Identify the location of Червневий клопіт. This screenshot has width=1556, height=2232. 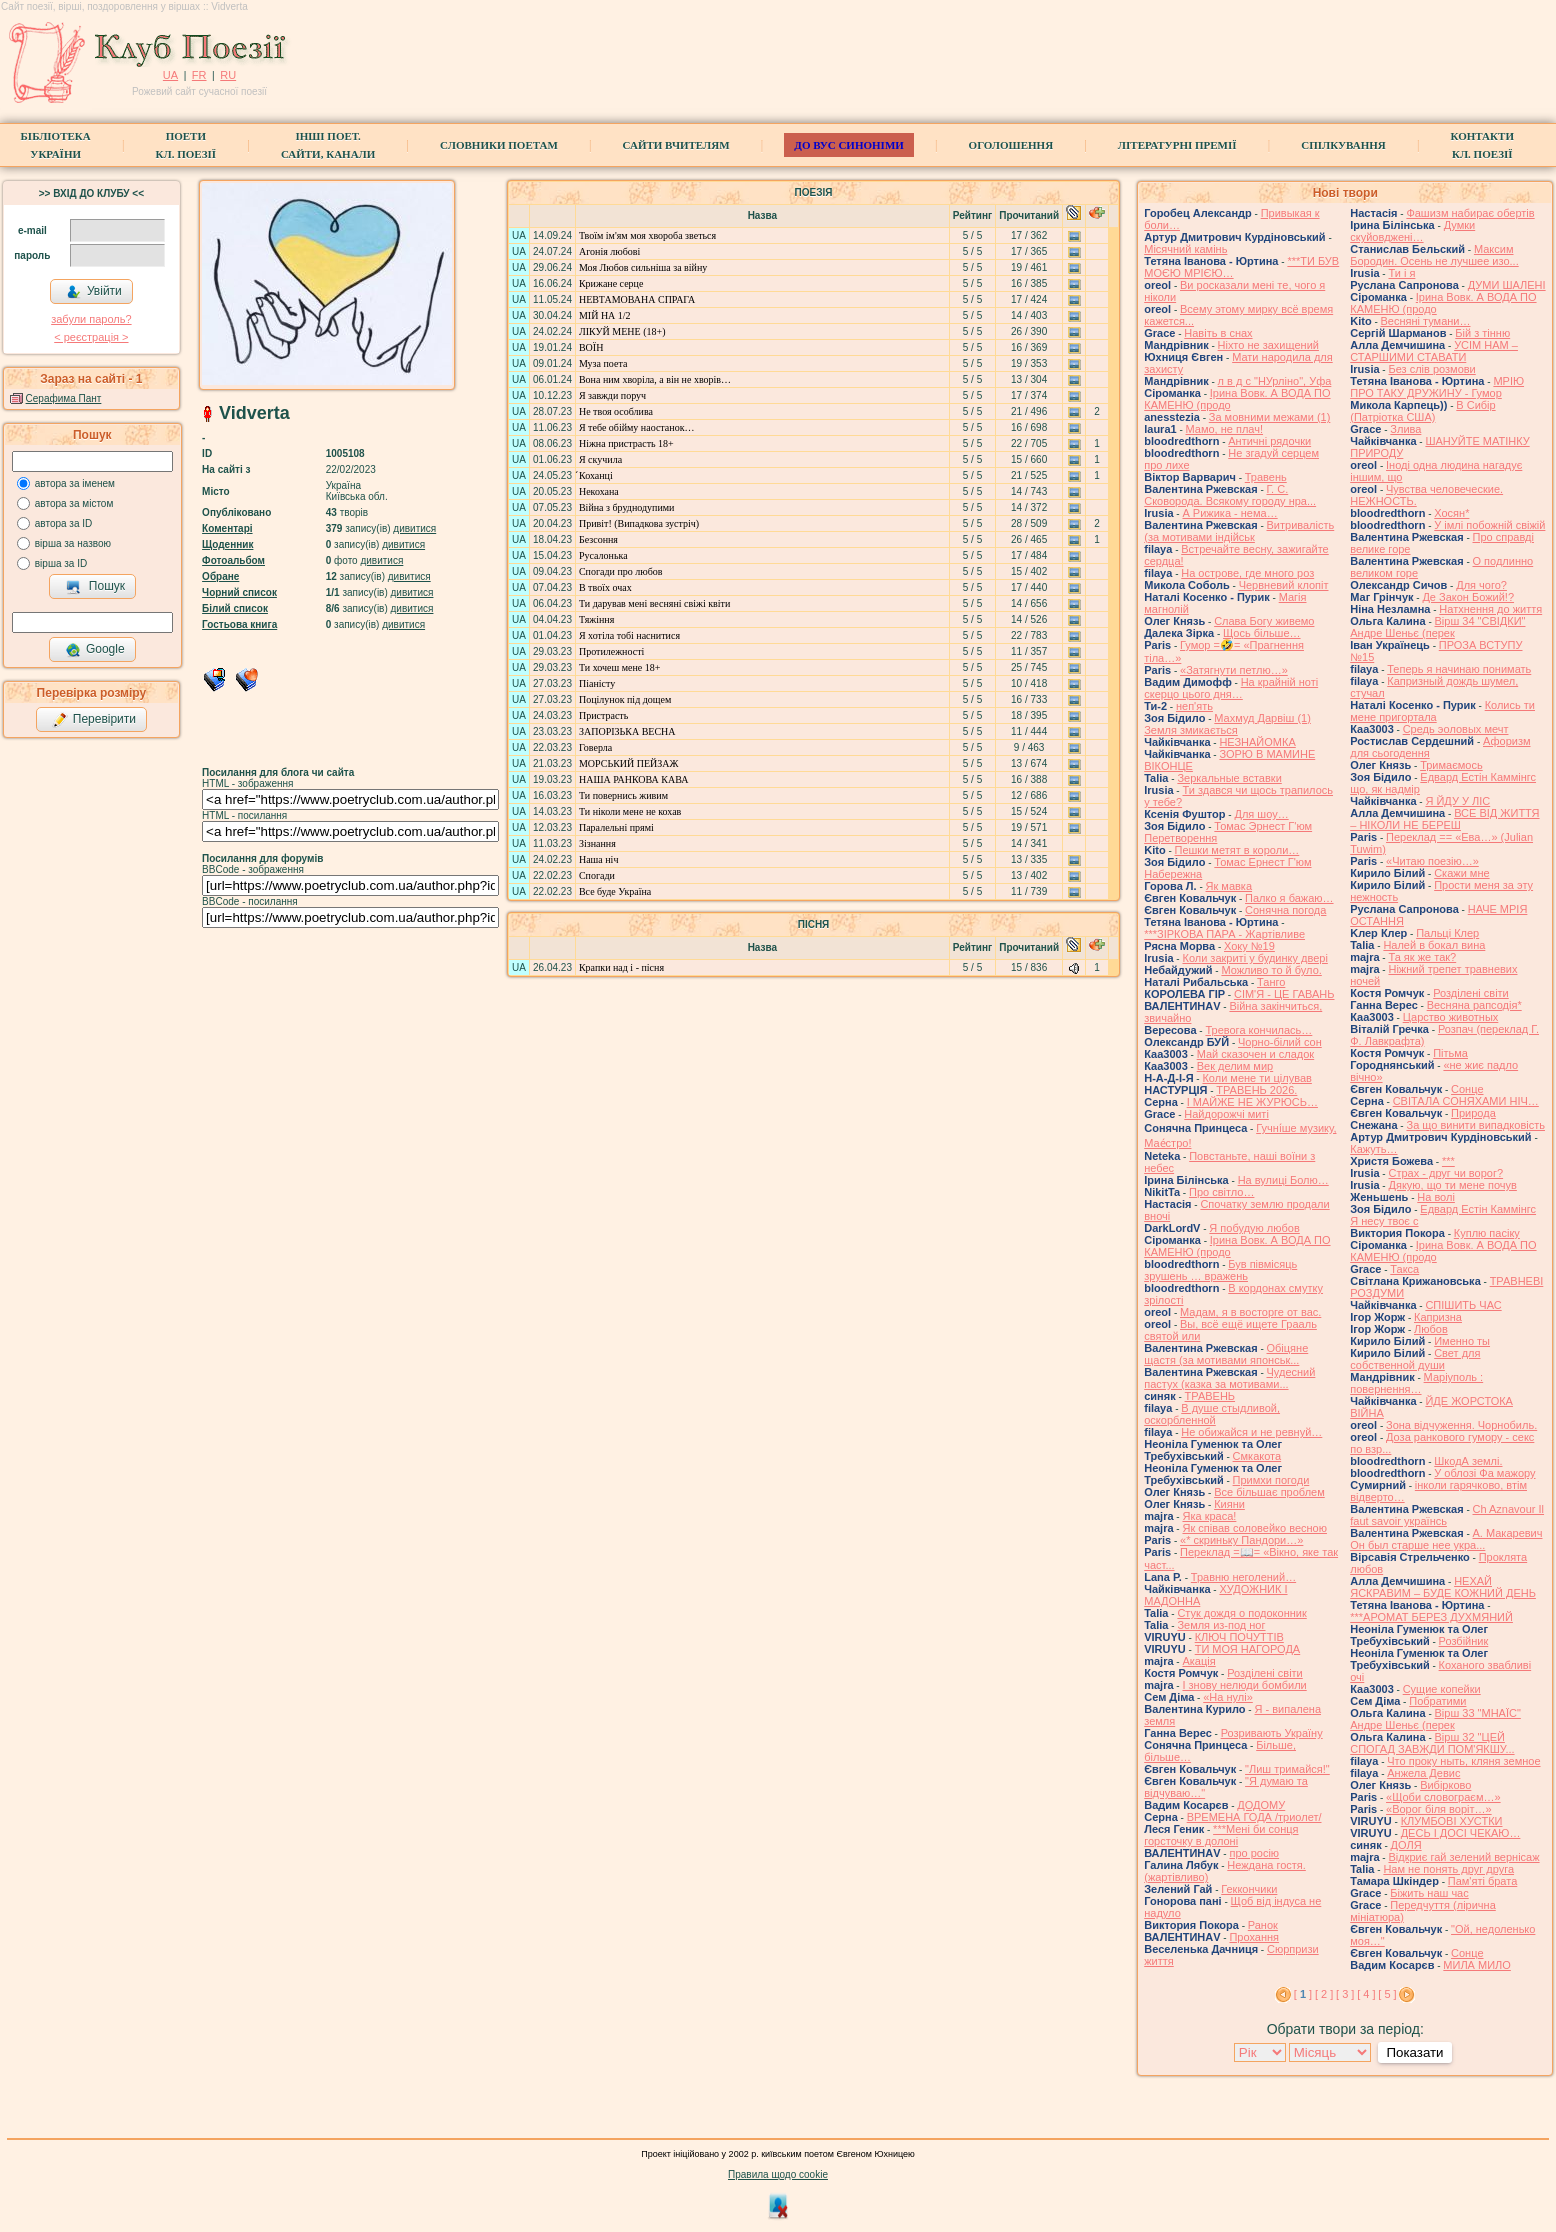
(1284, 585).